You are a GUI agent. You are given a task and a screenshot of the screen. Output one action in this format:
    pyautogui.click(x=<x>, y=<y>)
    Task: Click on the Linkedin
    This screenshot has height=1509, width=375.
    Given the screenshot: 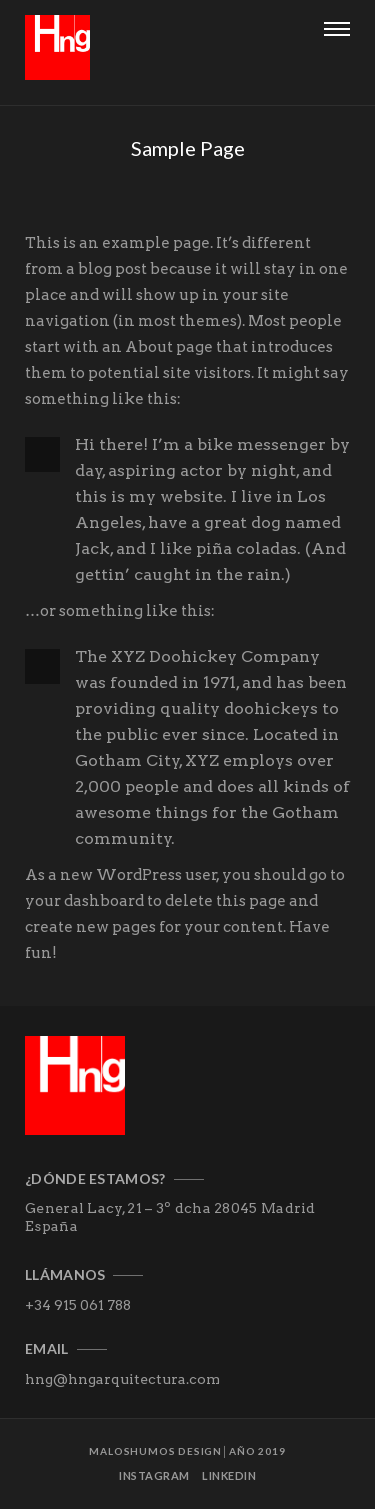 What is the action you would take?
    pyautogui.click(x=229, y=1475)
    